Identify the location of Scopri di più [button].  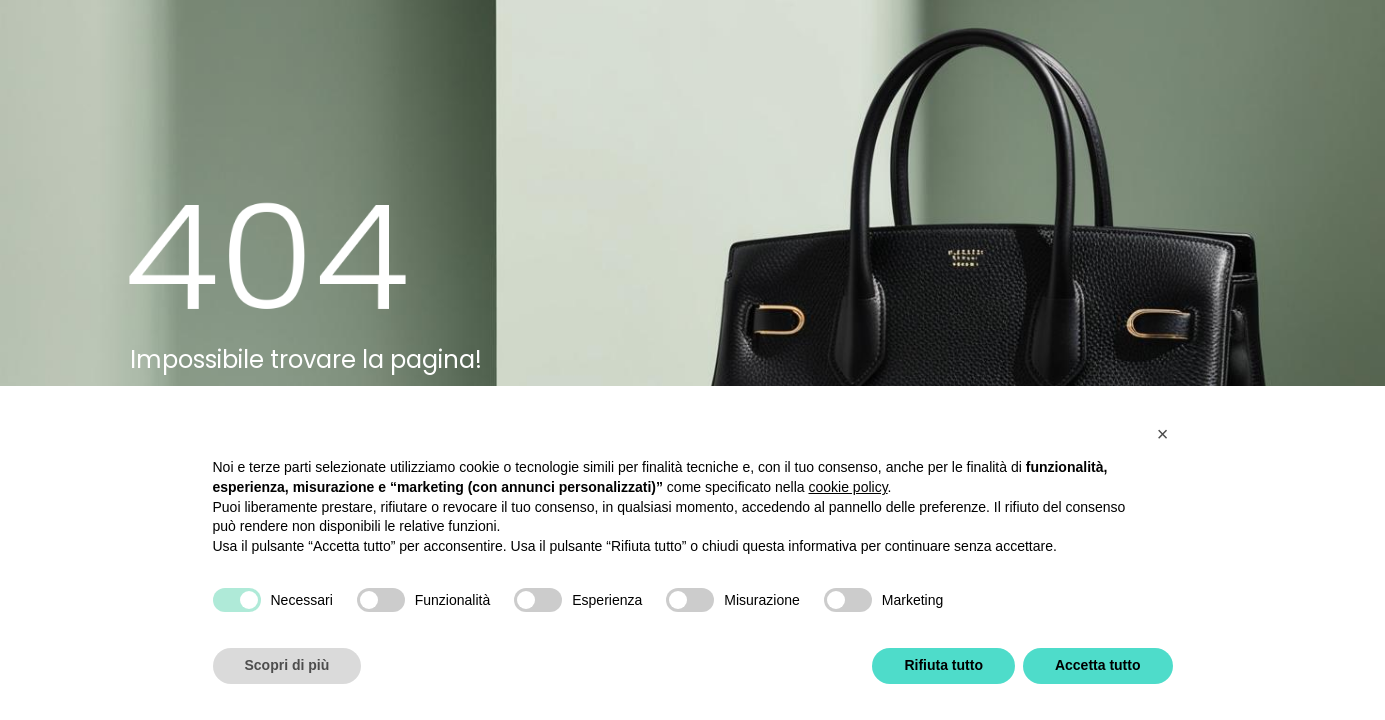
(287, 665).